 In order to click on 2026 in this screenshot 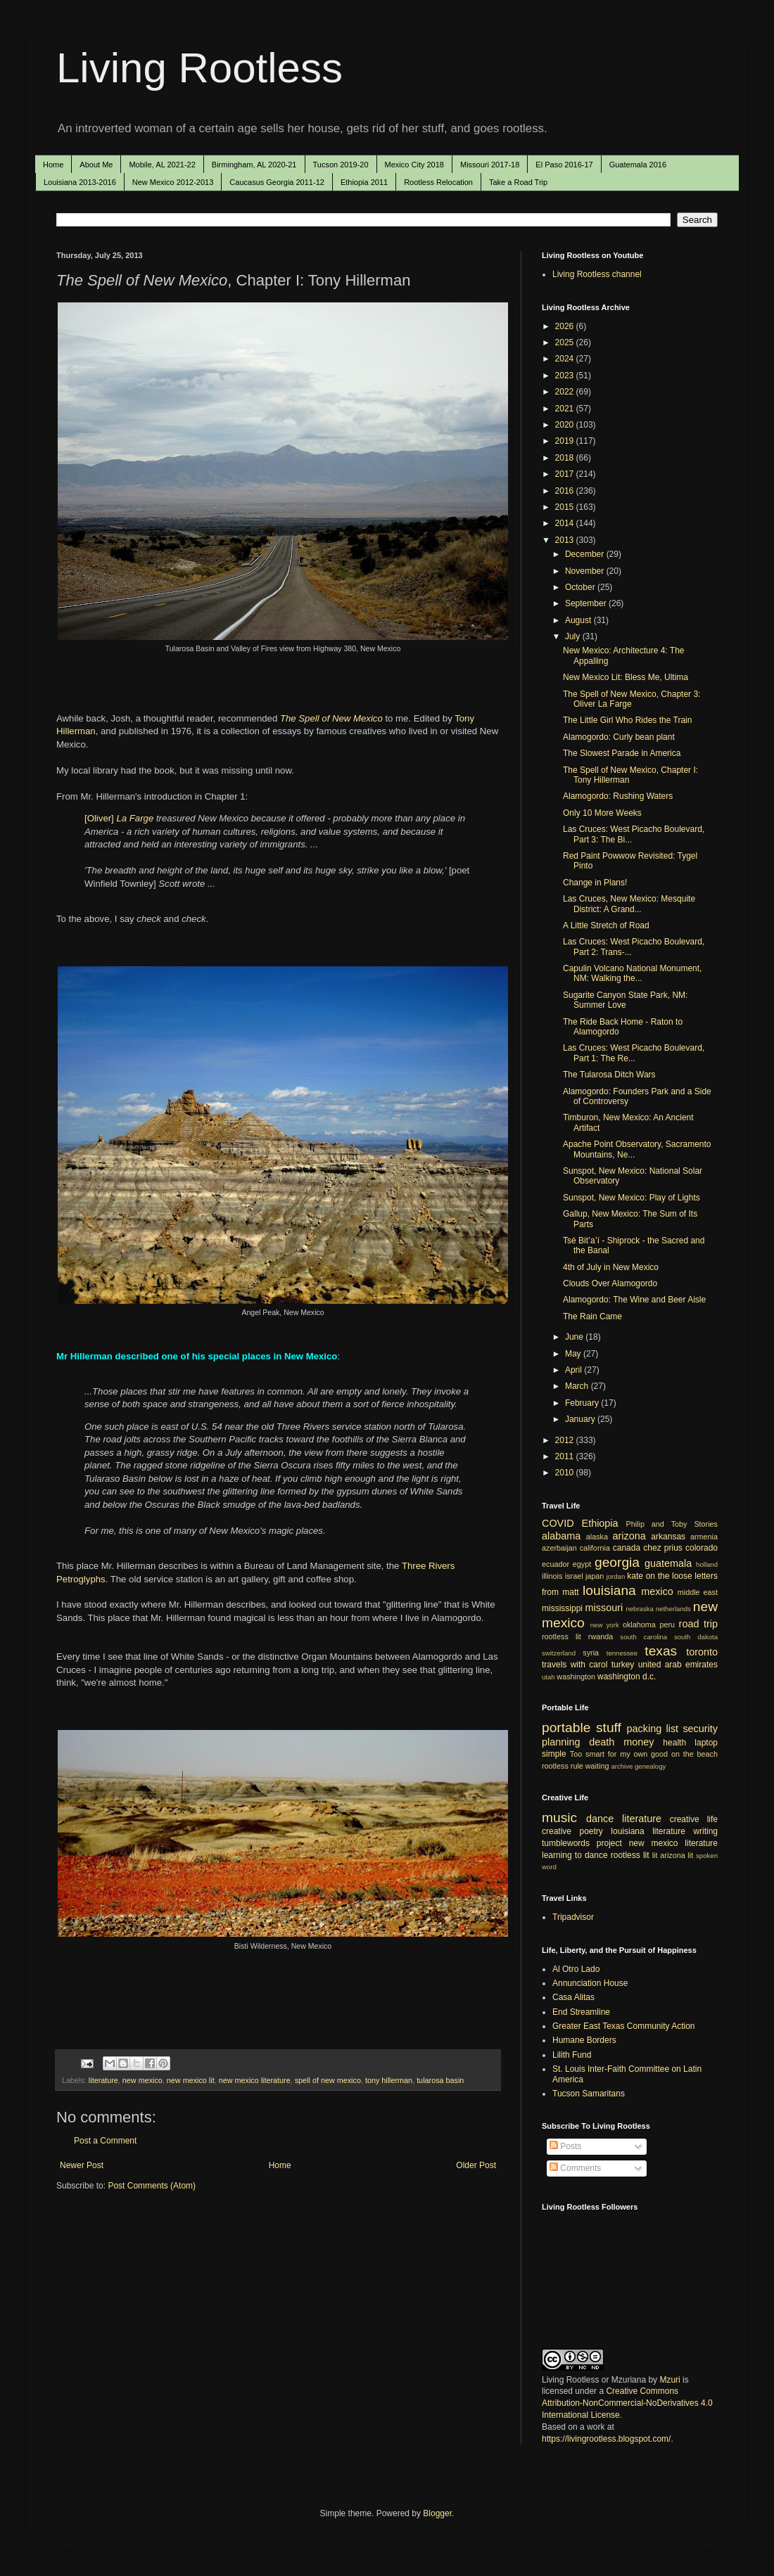, I will do `click(565, 326)`.